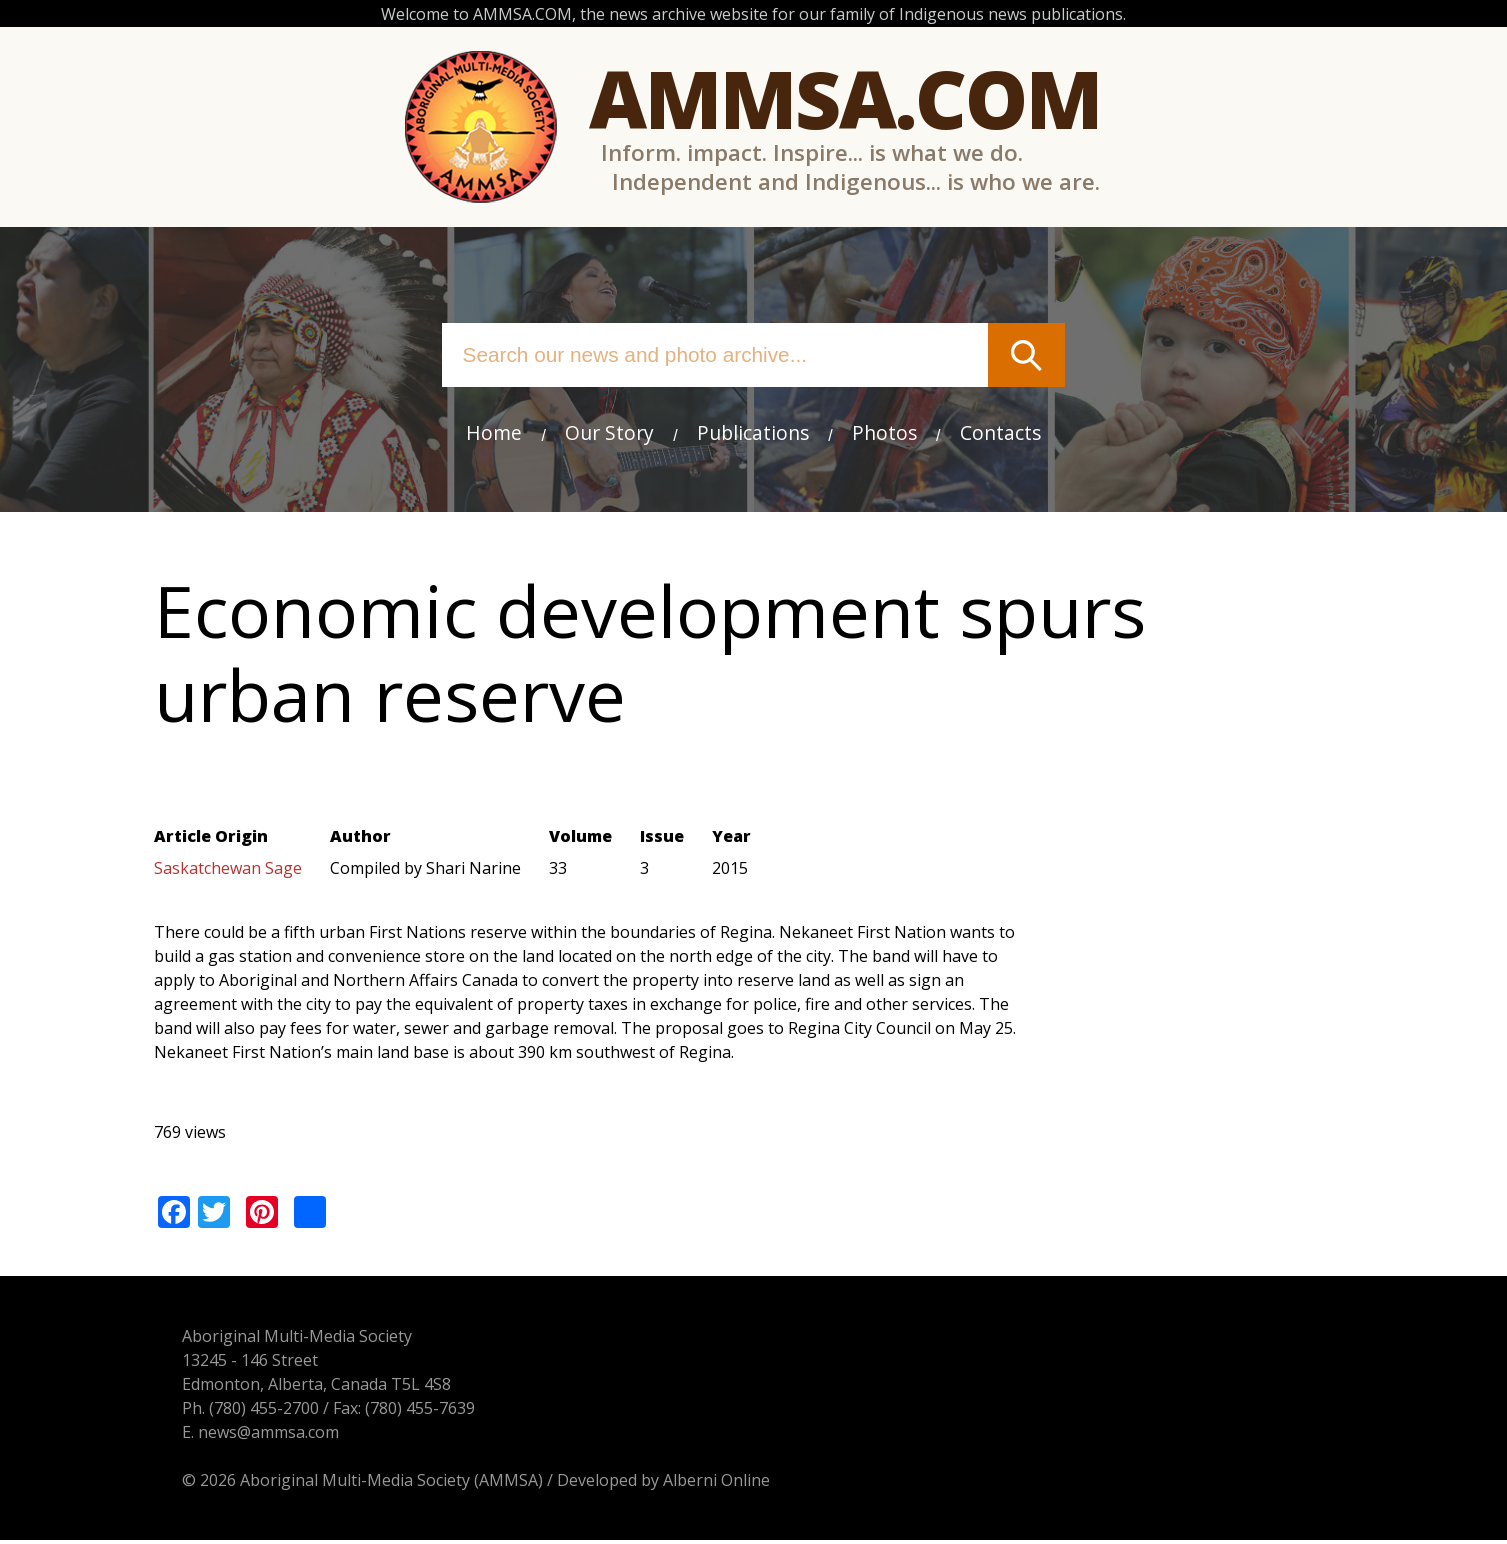 This screenshot has height=1544, width=1507. What do you see at coordinates (753, 432) in the screenshot?
I see `Publications` at bounding box center [753, 432].